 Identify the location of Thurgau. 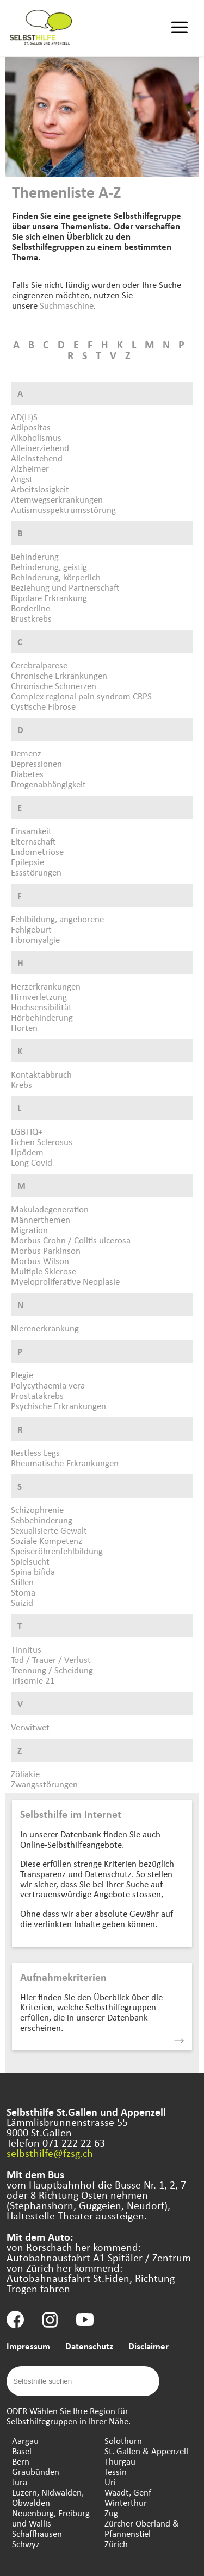
(119, 2461).